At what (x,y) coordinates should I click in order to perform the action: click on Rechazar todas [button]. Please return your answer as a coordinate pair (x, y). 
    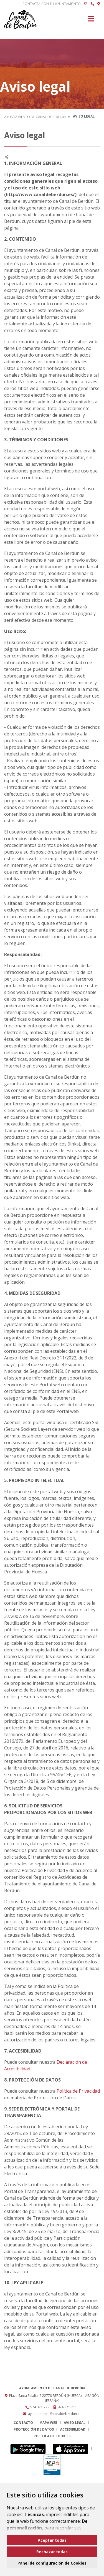
    Looking at the image, I should click on (52, 2551).